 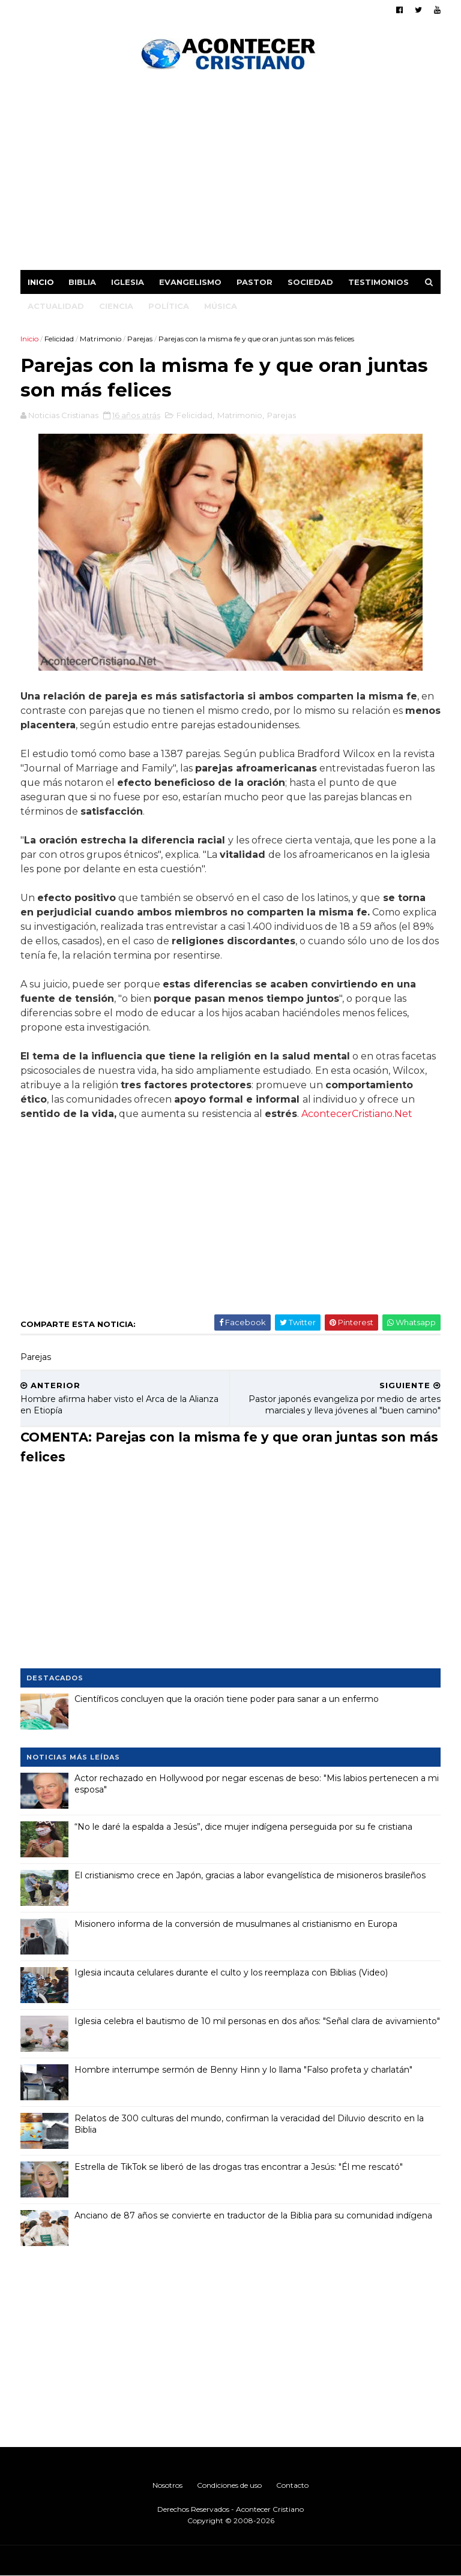 What do you see at coordinates (127, 282) in the screenshot?
I see `Iglesia` at bounding box center [127, 282].